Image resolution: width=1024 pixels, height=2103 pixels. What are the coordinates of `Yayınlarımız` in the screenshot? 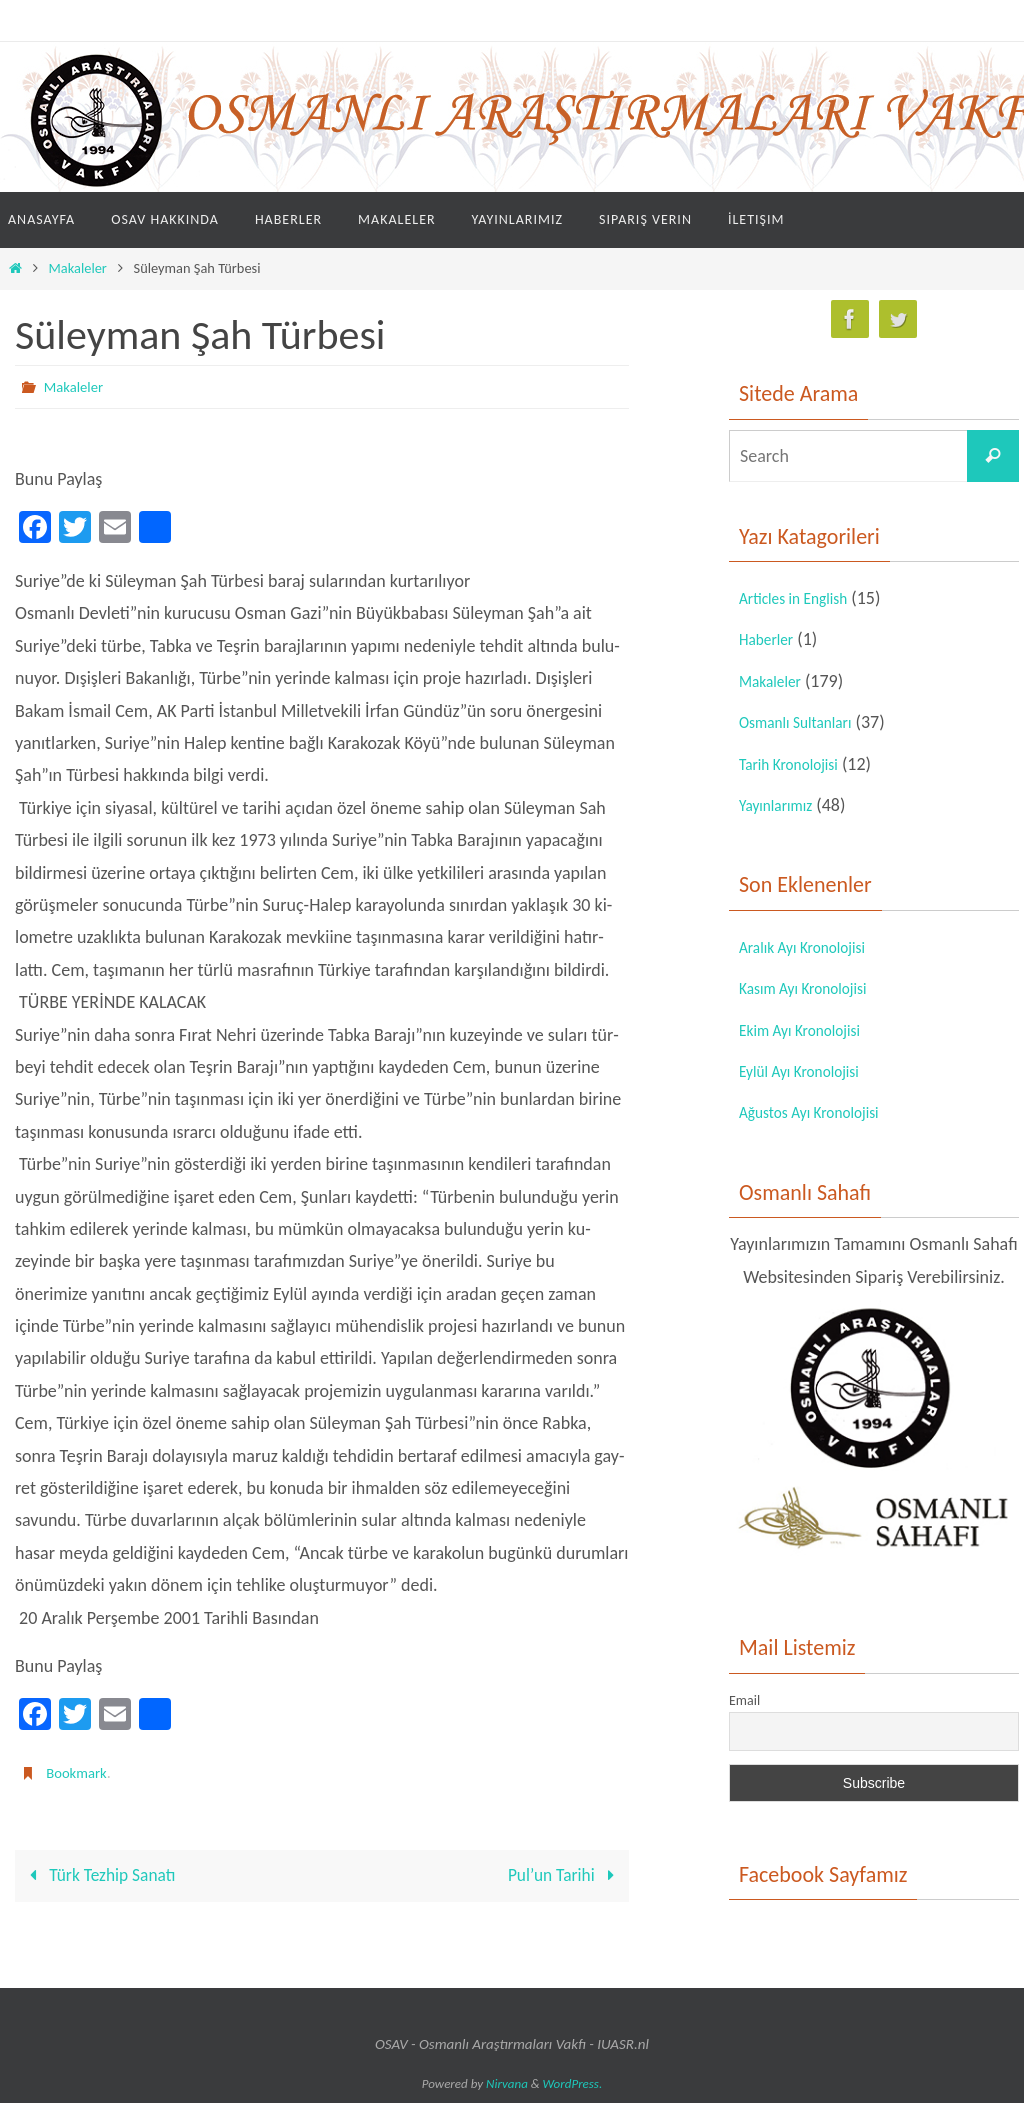 It's located at (782, 805).